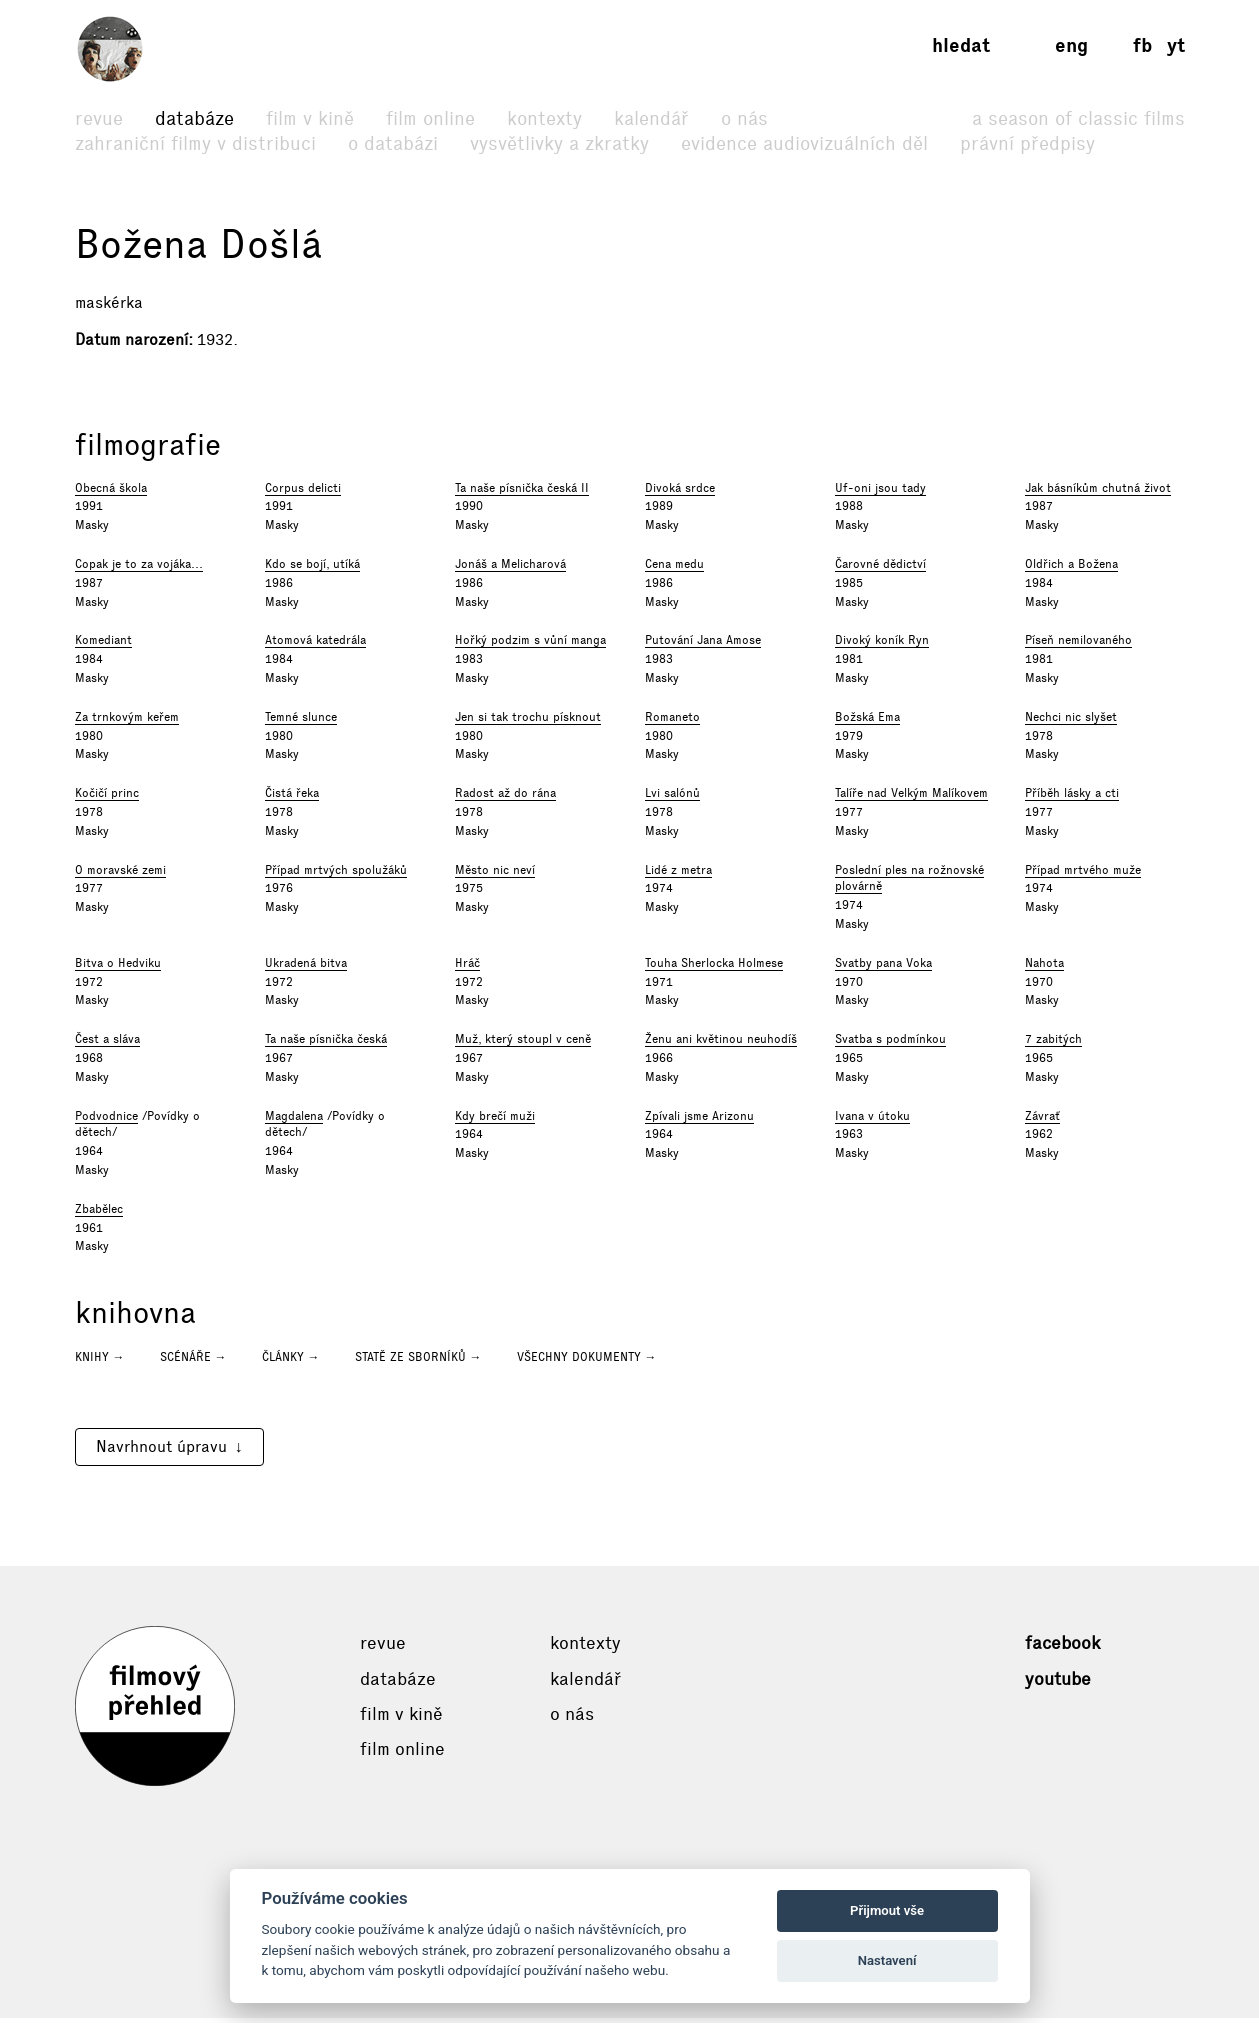 This screenshot has height=2023, width=1259. What do you see at coordinates (544, 118) in the screenshot?
I see `Kontexty` at bounding box center [544, 118].